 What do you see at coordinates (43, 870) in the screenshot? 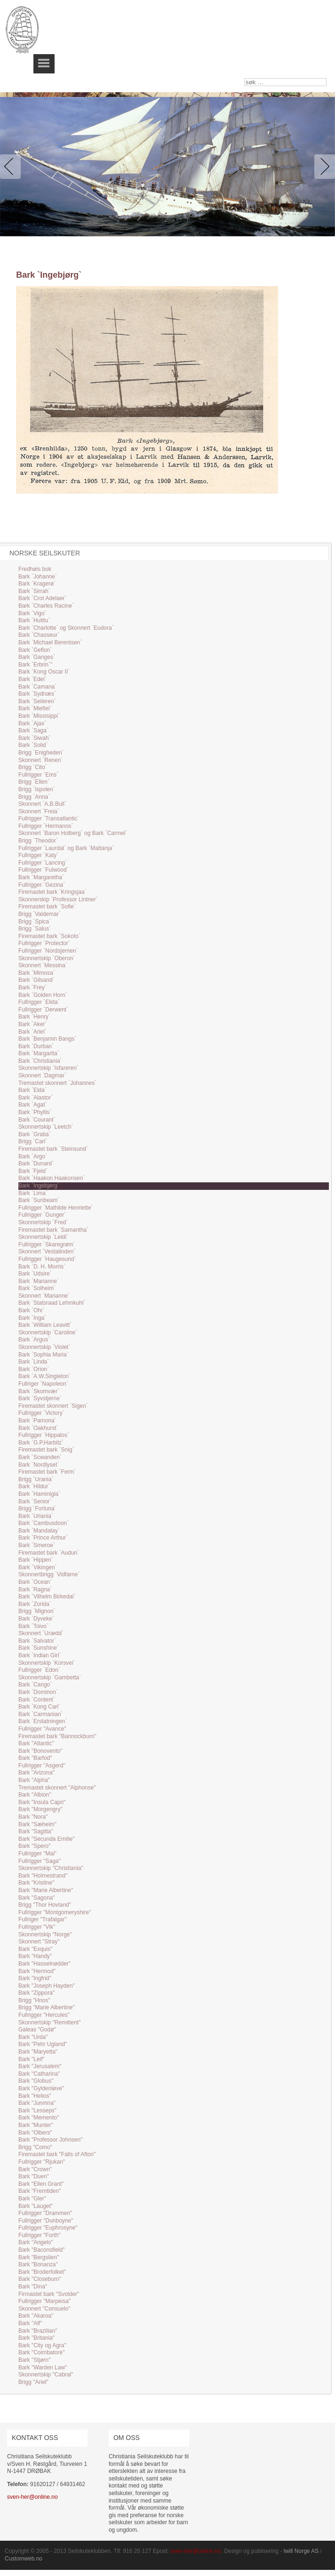
I see `Fullrigger `Fulwood`` at bounding box center [43, 870].